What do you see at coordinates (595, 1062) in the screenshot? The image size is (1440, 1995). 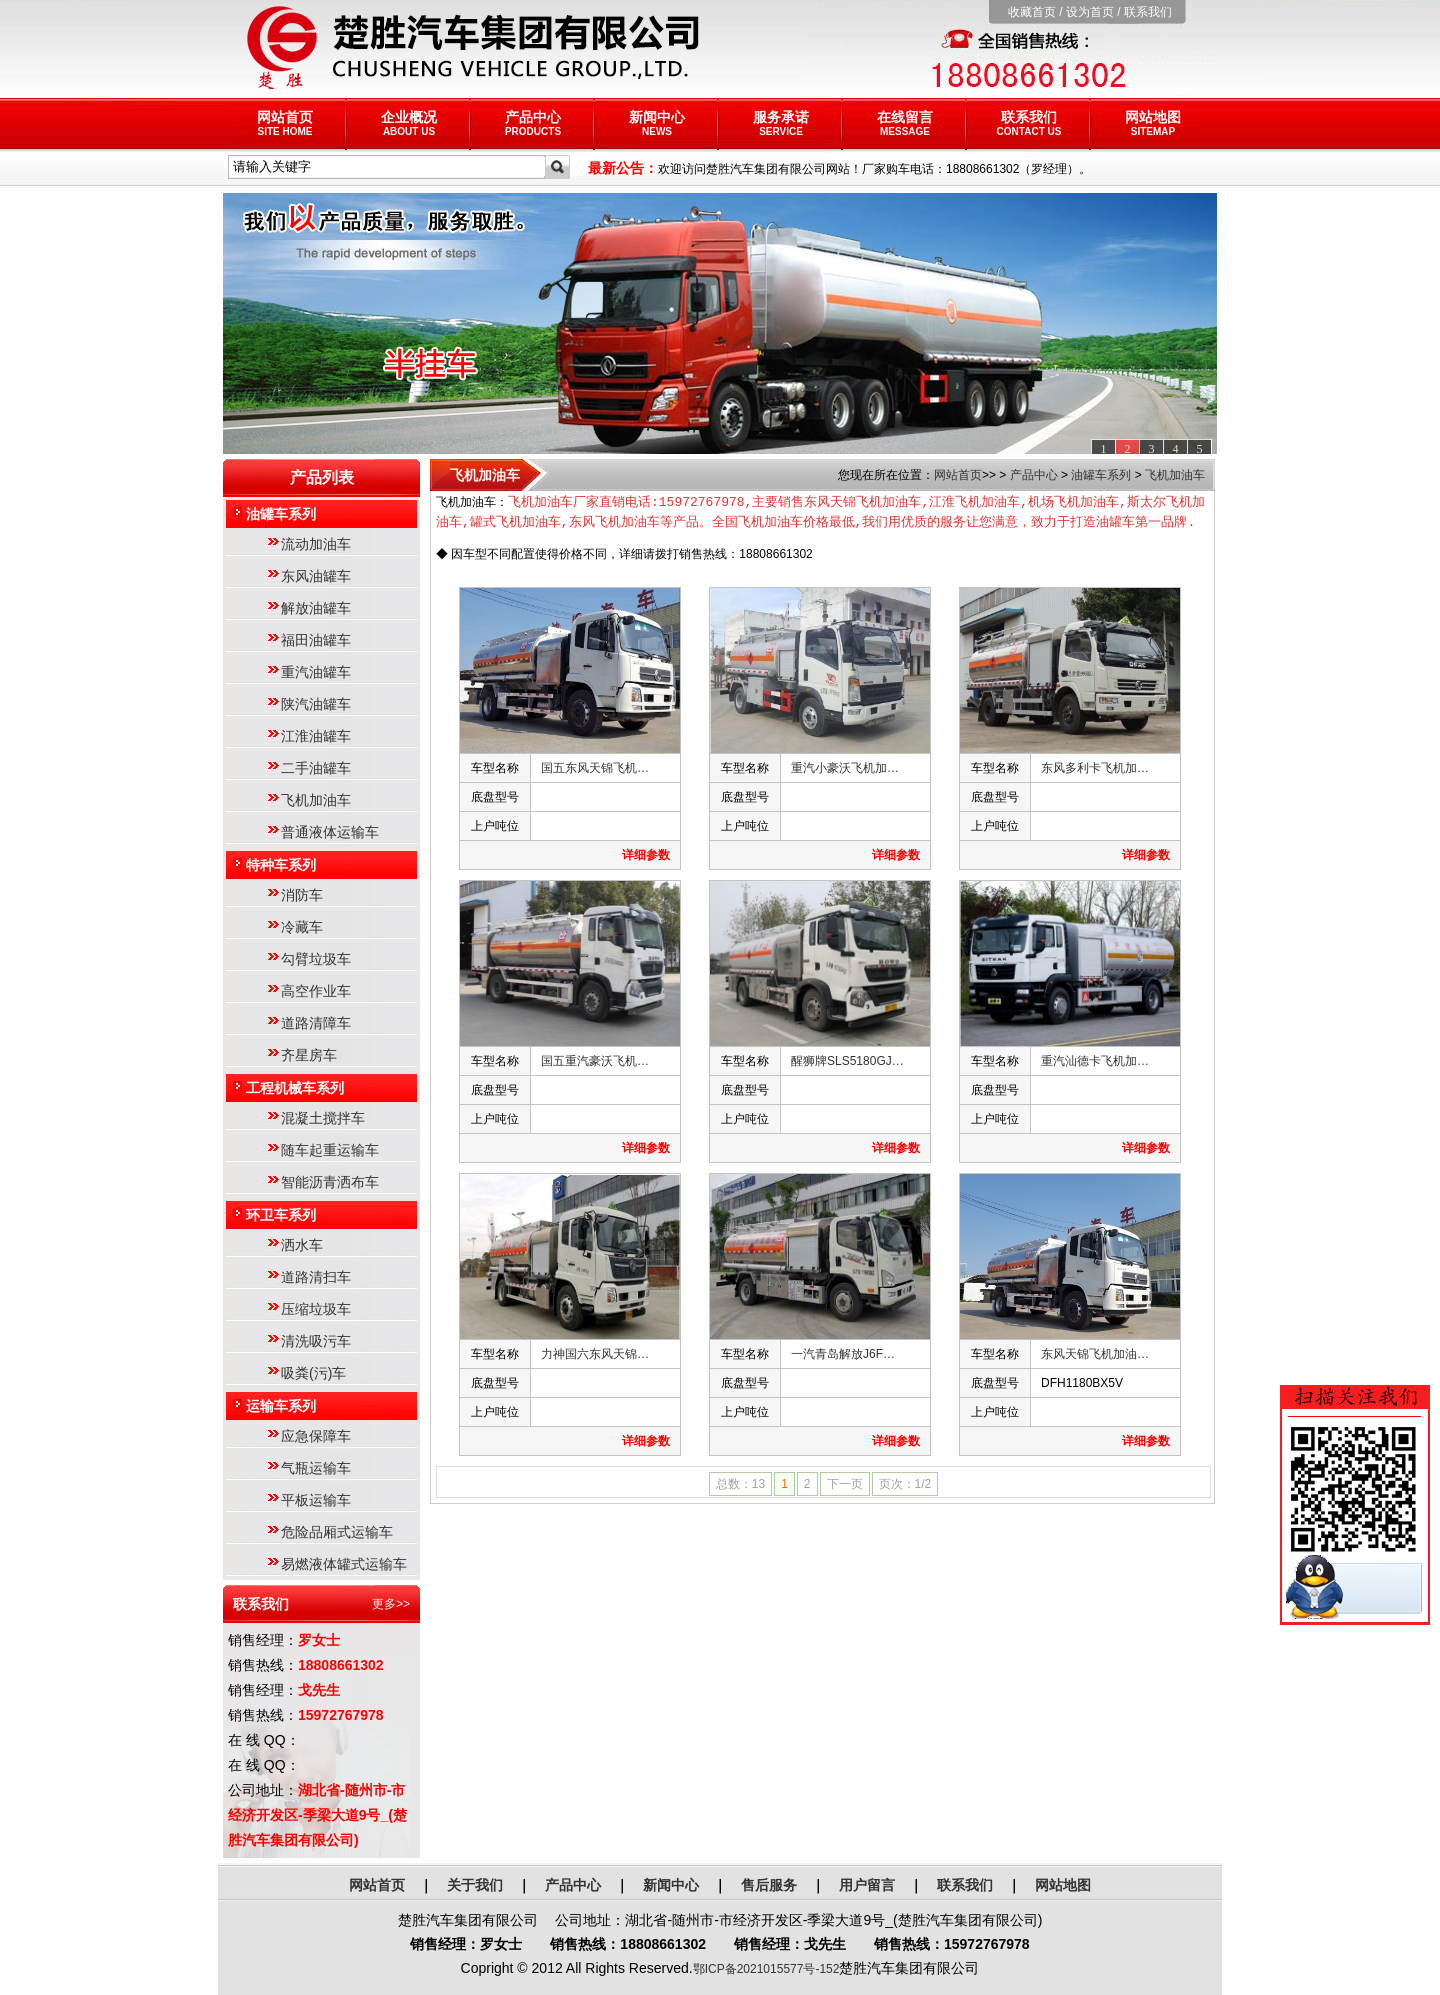 I see `国五重汽豪沃飞机…` at bounding box center [595, 1062].